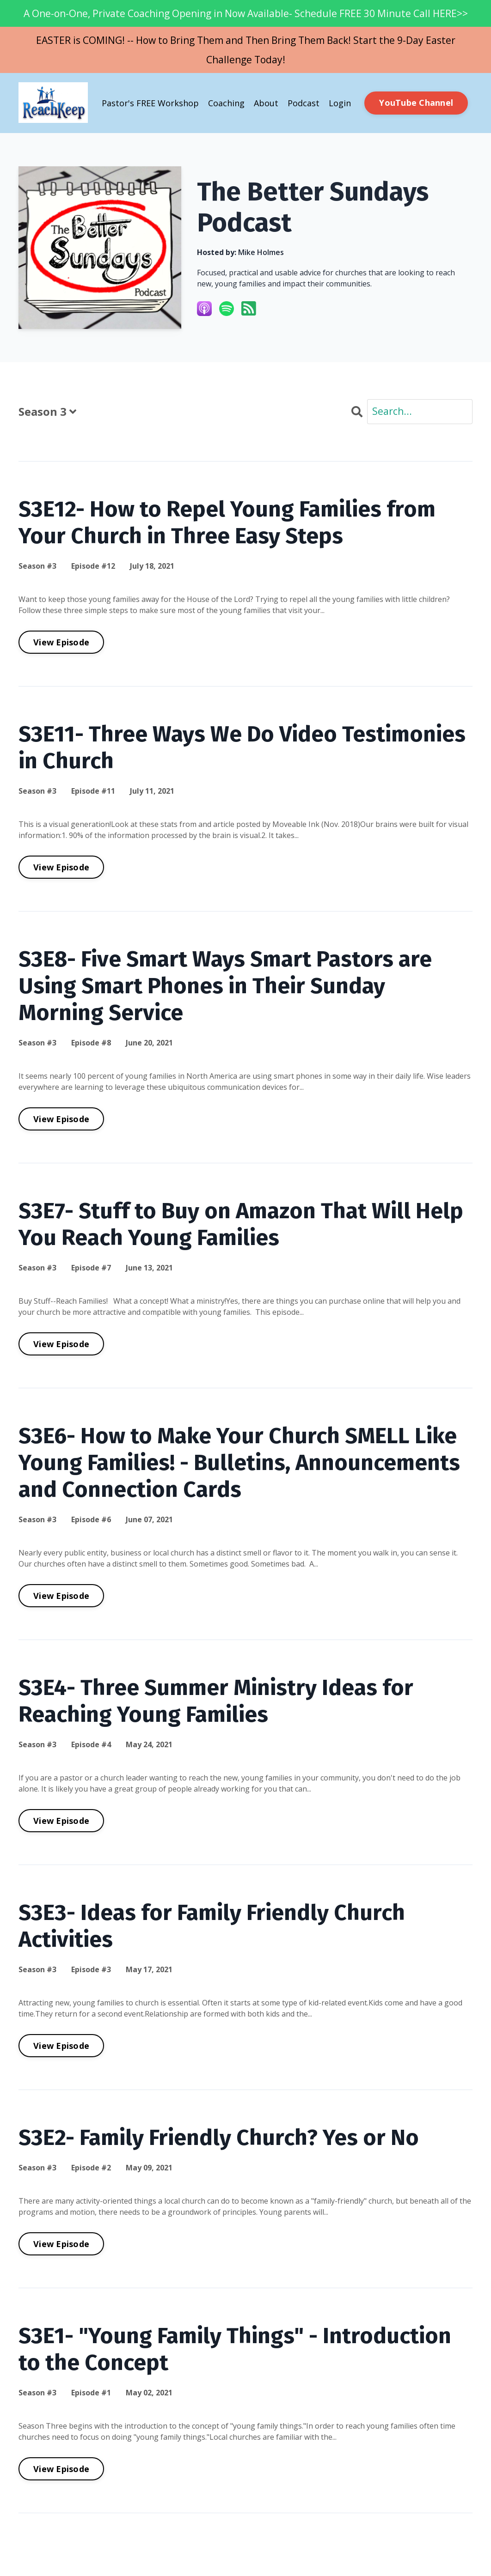 This screenshot has width=491, height=2576. What do you see at coordinates (150, 103) in the screenshot?
I see `Pastor's FREE Workshop` at bounding box center [150, 103].